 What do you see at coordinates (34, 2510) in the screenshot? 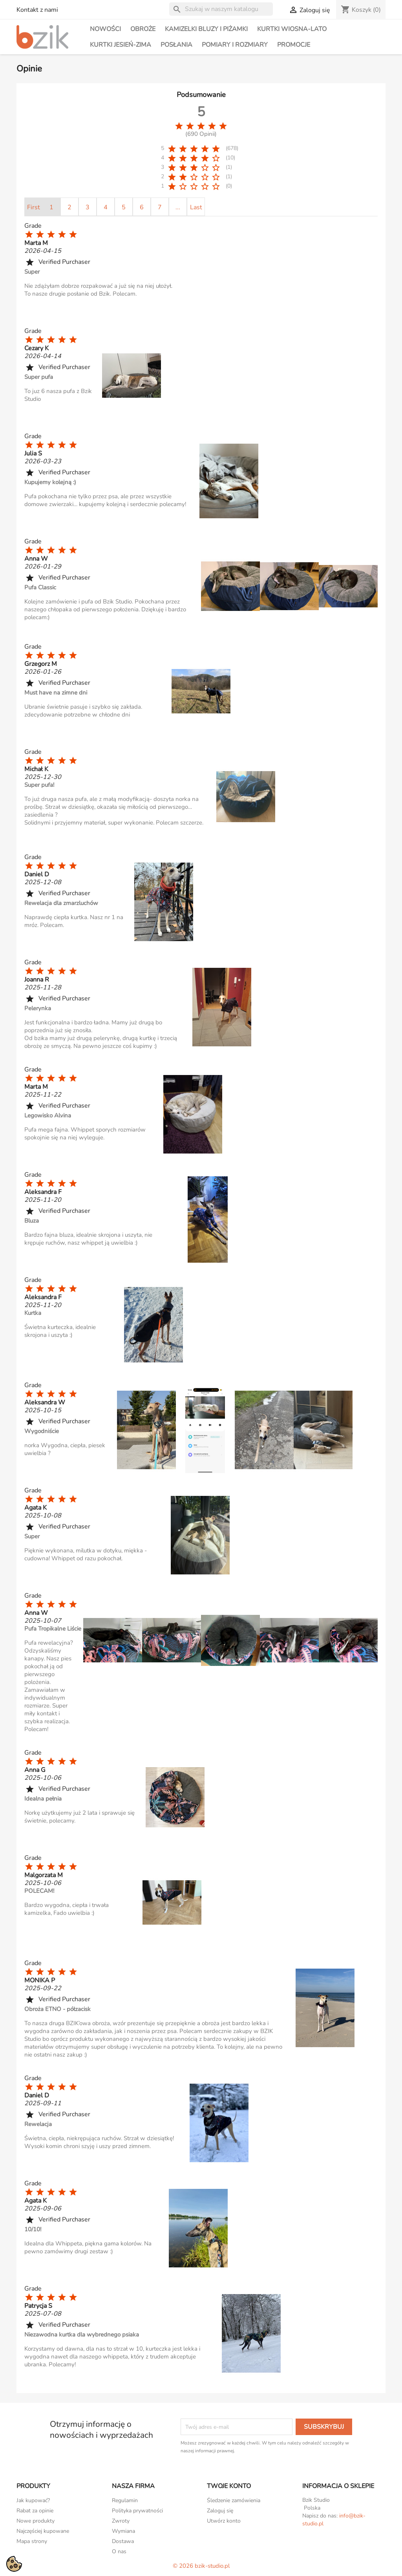
I see `Rabat za opinie` at bounding box center [34, 2510].